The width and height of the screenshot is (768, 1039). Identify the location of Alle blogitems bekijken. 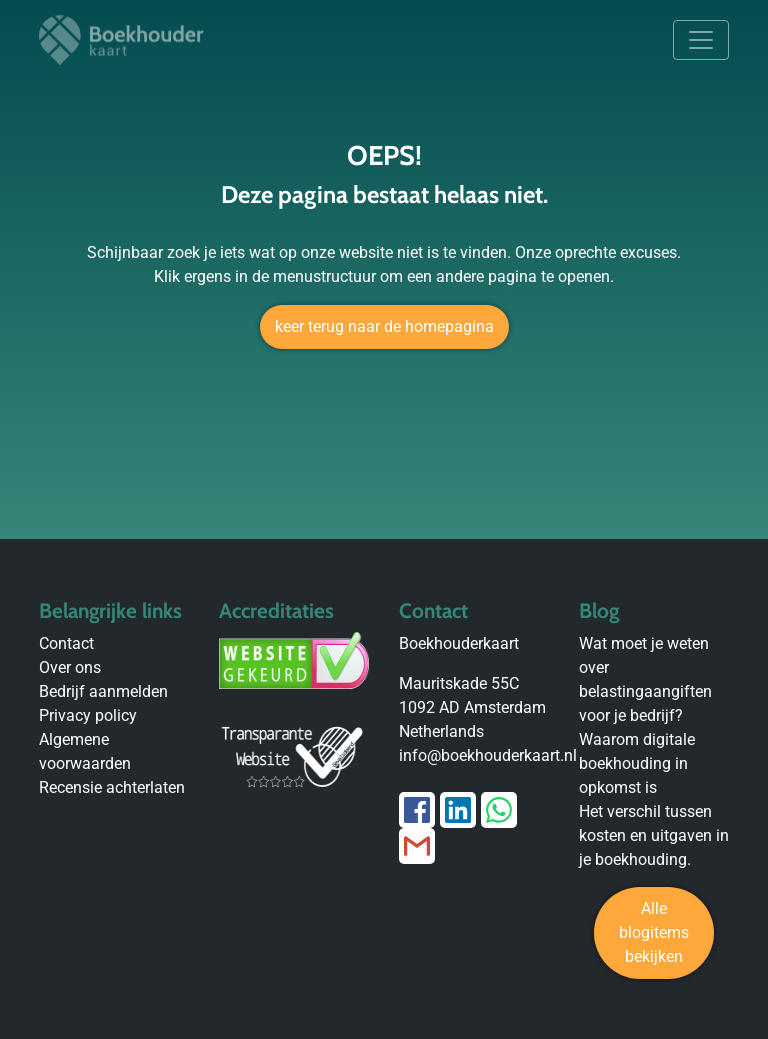
(654, 932).